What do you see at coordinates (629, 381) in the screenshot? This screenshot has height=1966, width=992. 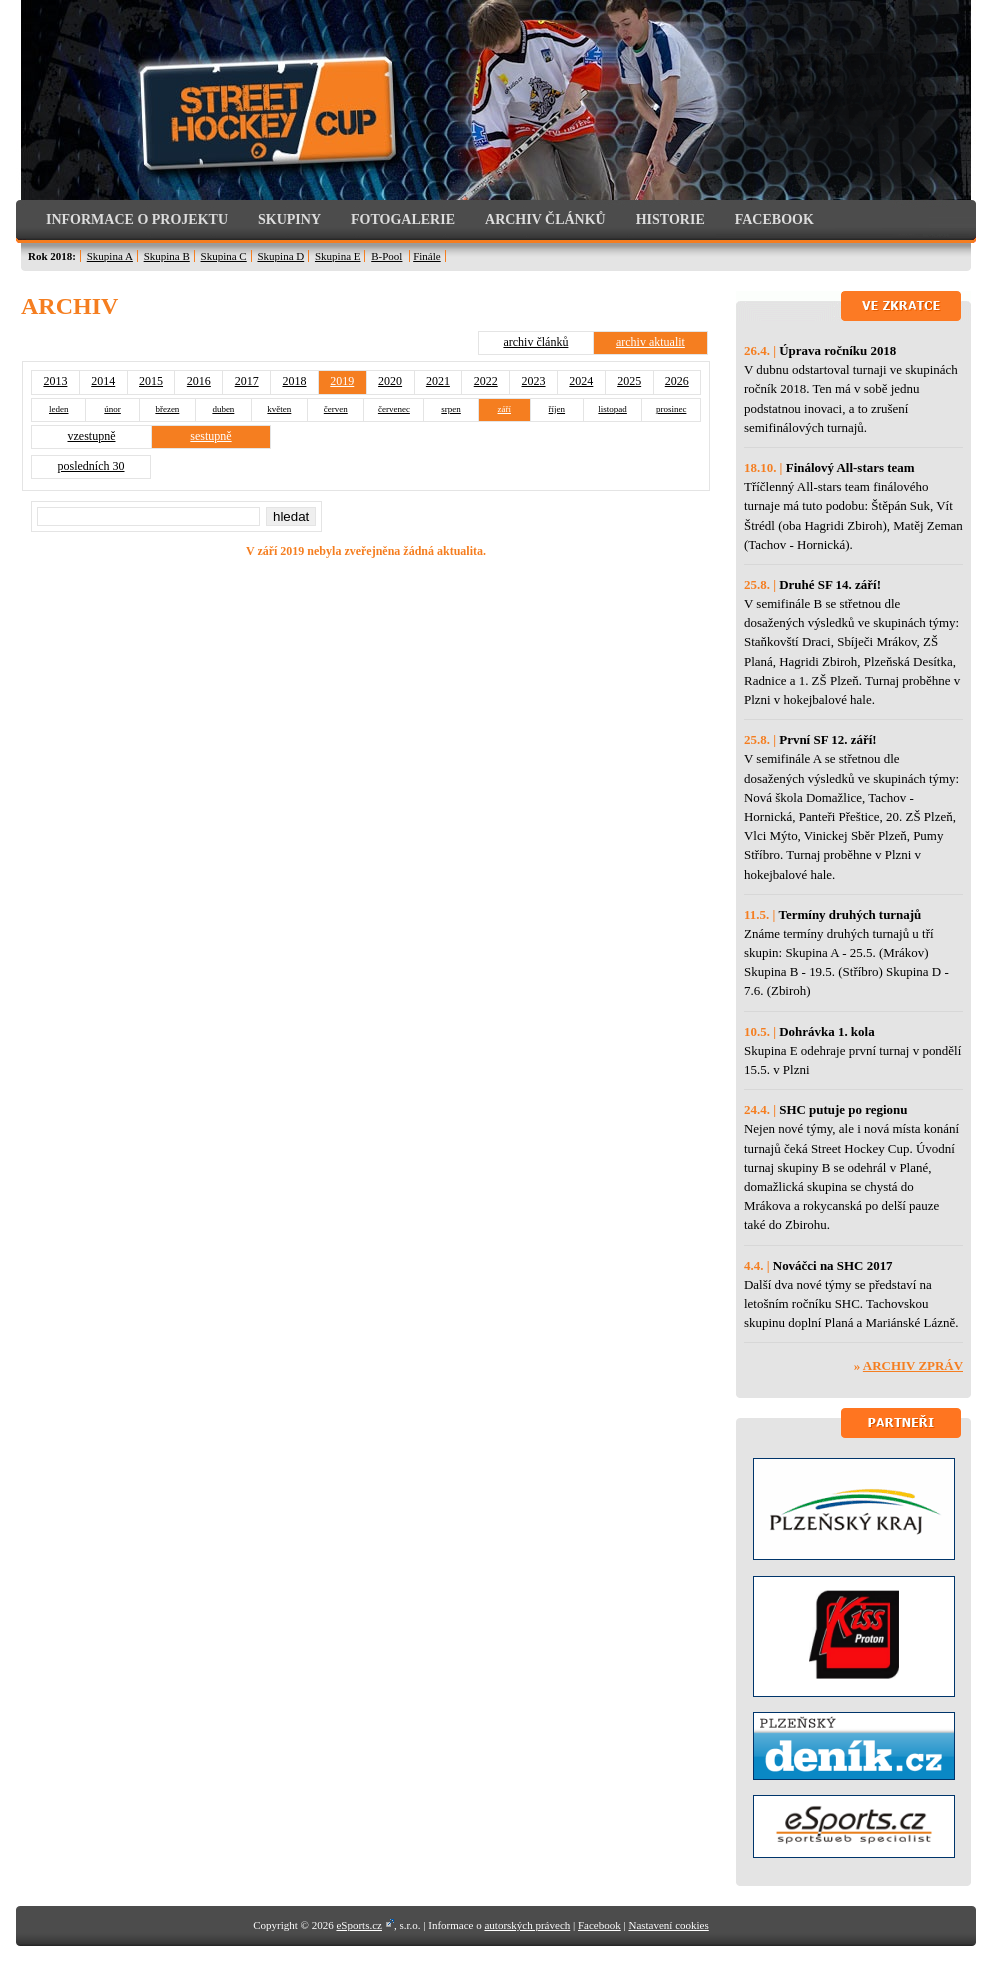 I see `2025` at bounding box center [629, 381].